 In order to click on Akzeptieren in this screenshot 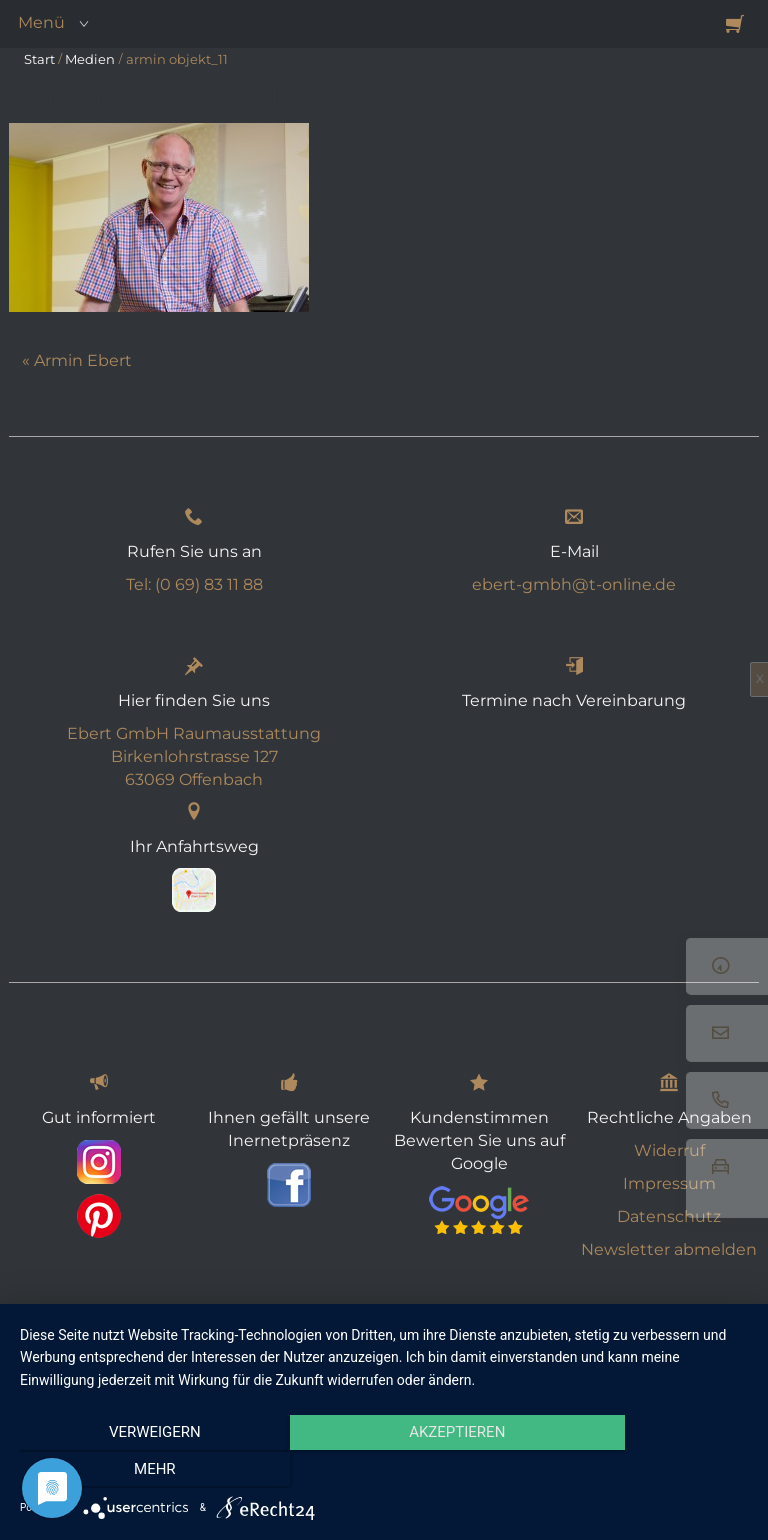, I will do `click(384, 1471)`.